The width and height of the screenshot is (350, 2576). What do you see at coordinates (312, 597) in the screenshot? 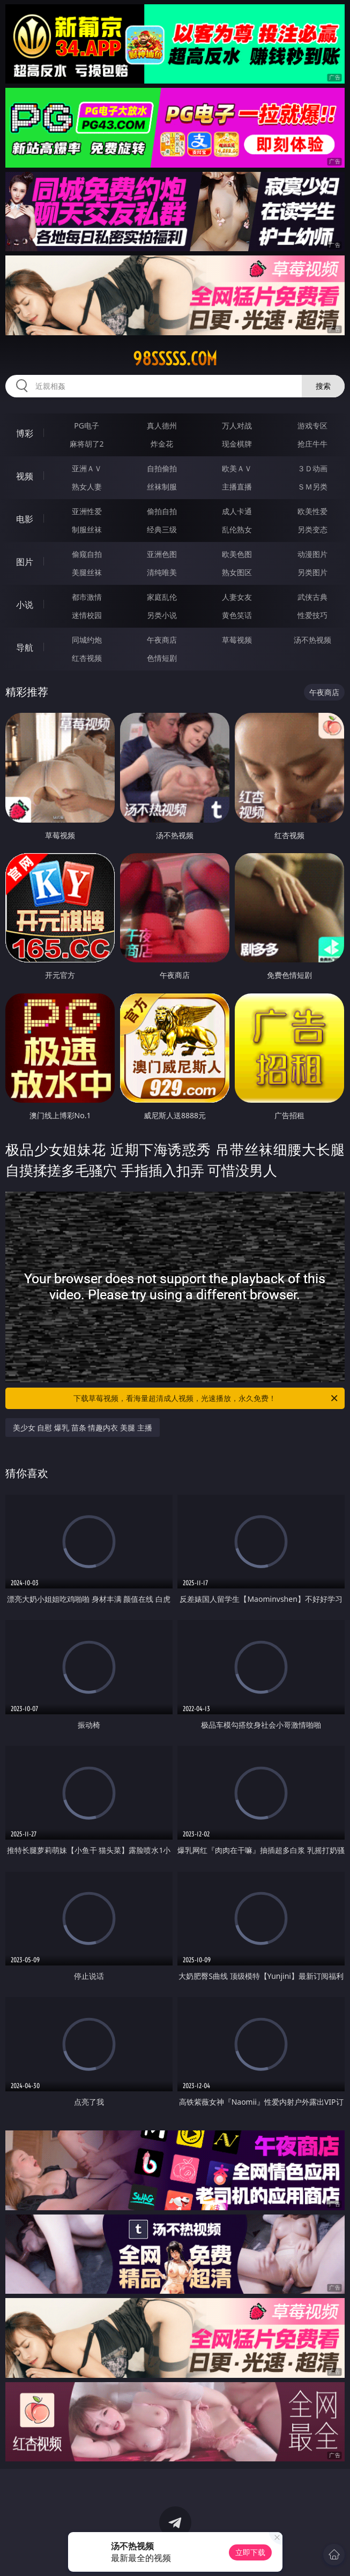
I see `武侠古典` at bounding box center [312, 597].